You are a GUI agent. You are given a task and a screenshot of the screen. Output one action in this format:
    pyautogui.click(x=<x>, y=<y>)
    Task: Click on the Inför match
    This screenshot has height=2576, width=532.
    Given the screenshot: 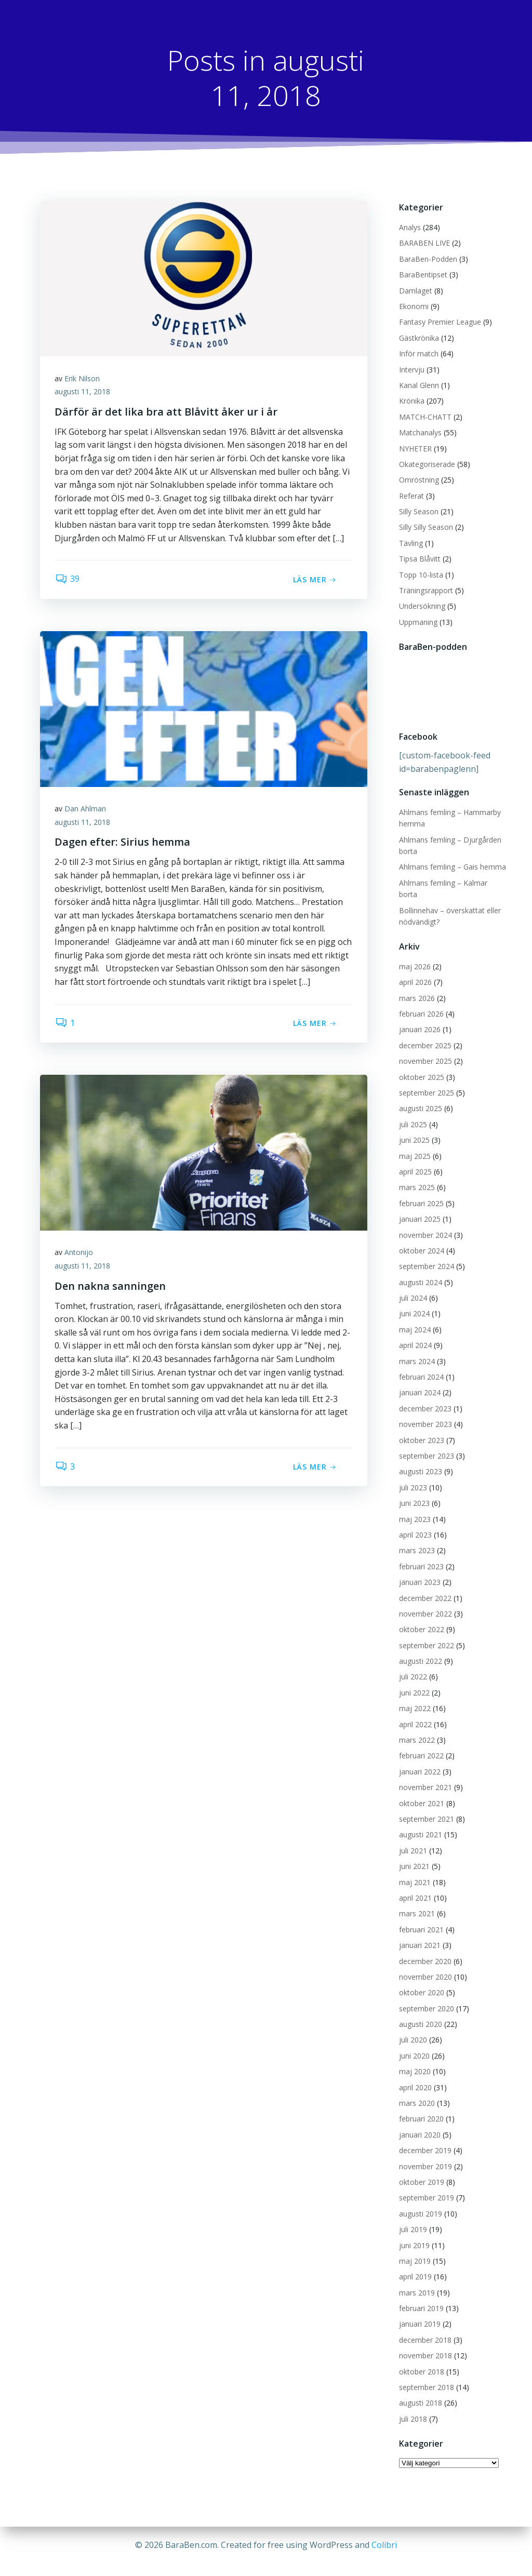 What is the action you would take?
    pyautogui.click(x=418, y=354)
    